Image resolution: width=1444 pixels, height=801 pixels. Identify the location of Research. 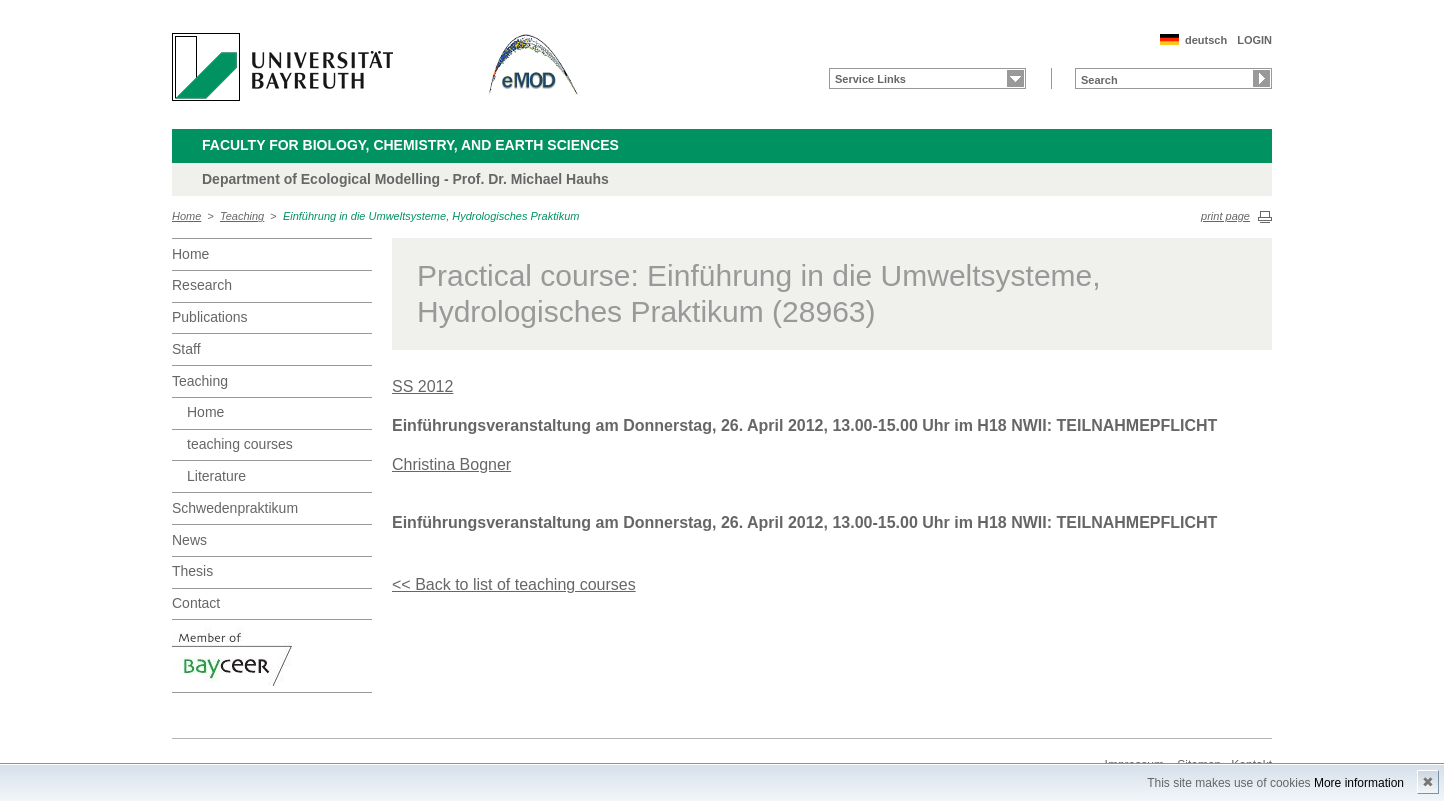
(202, 285).